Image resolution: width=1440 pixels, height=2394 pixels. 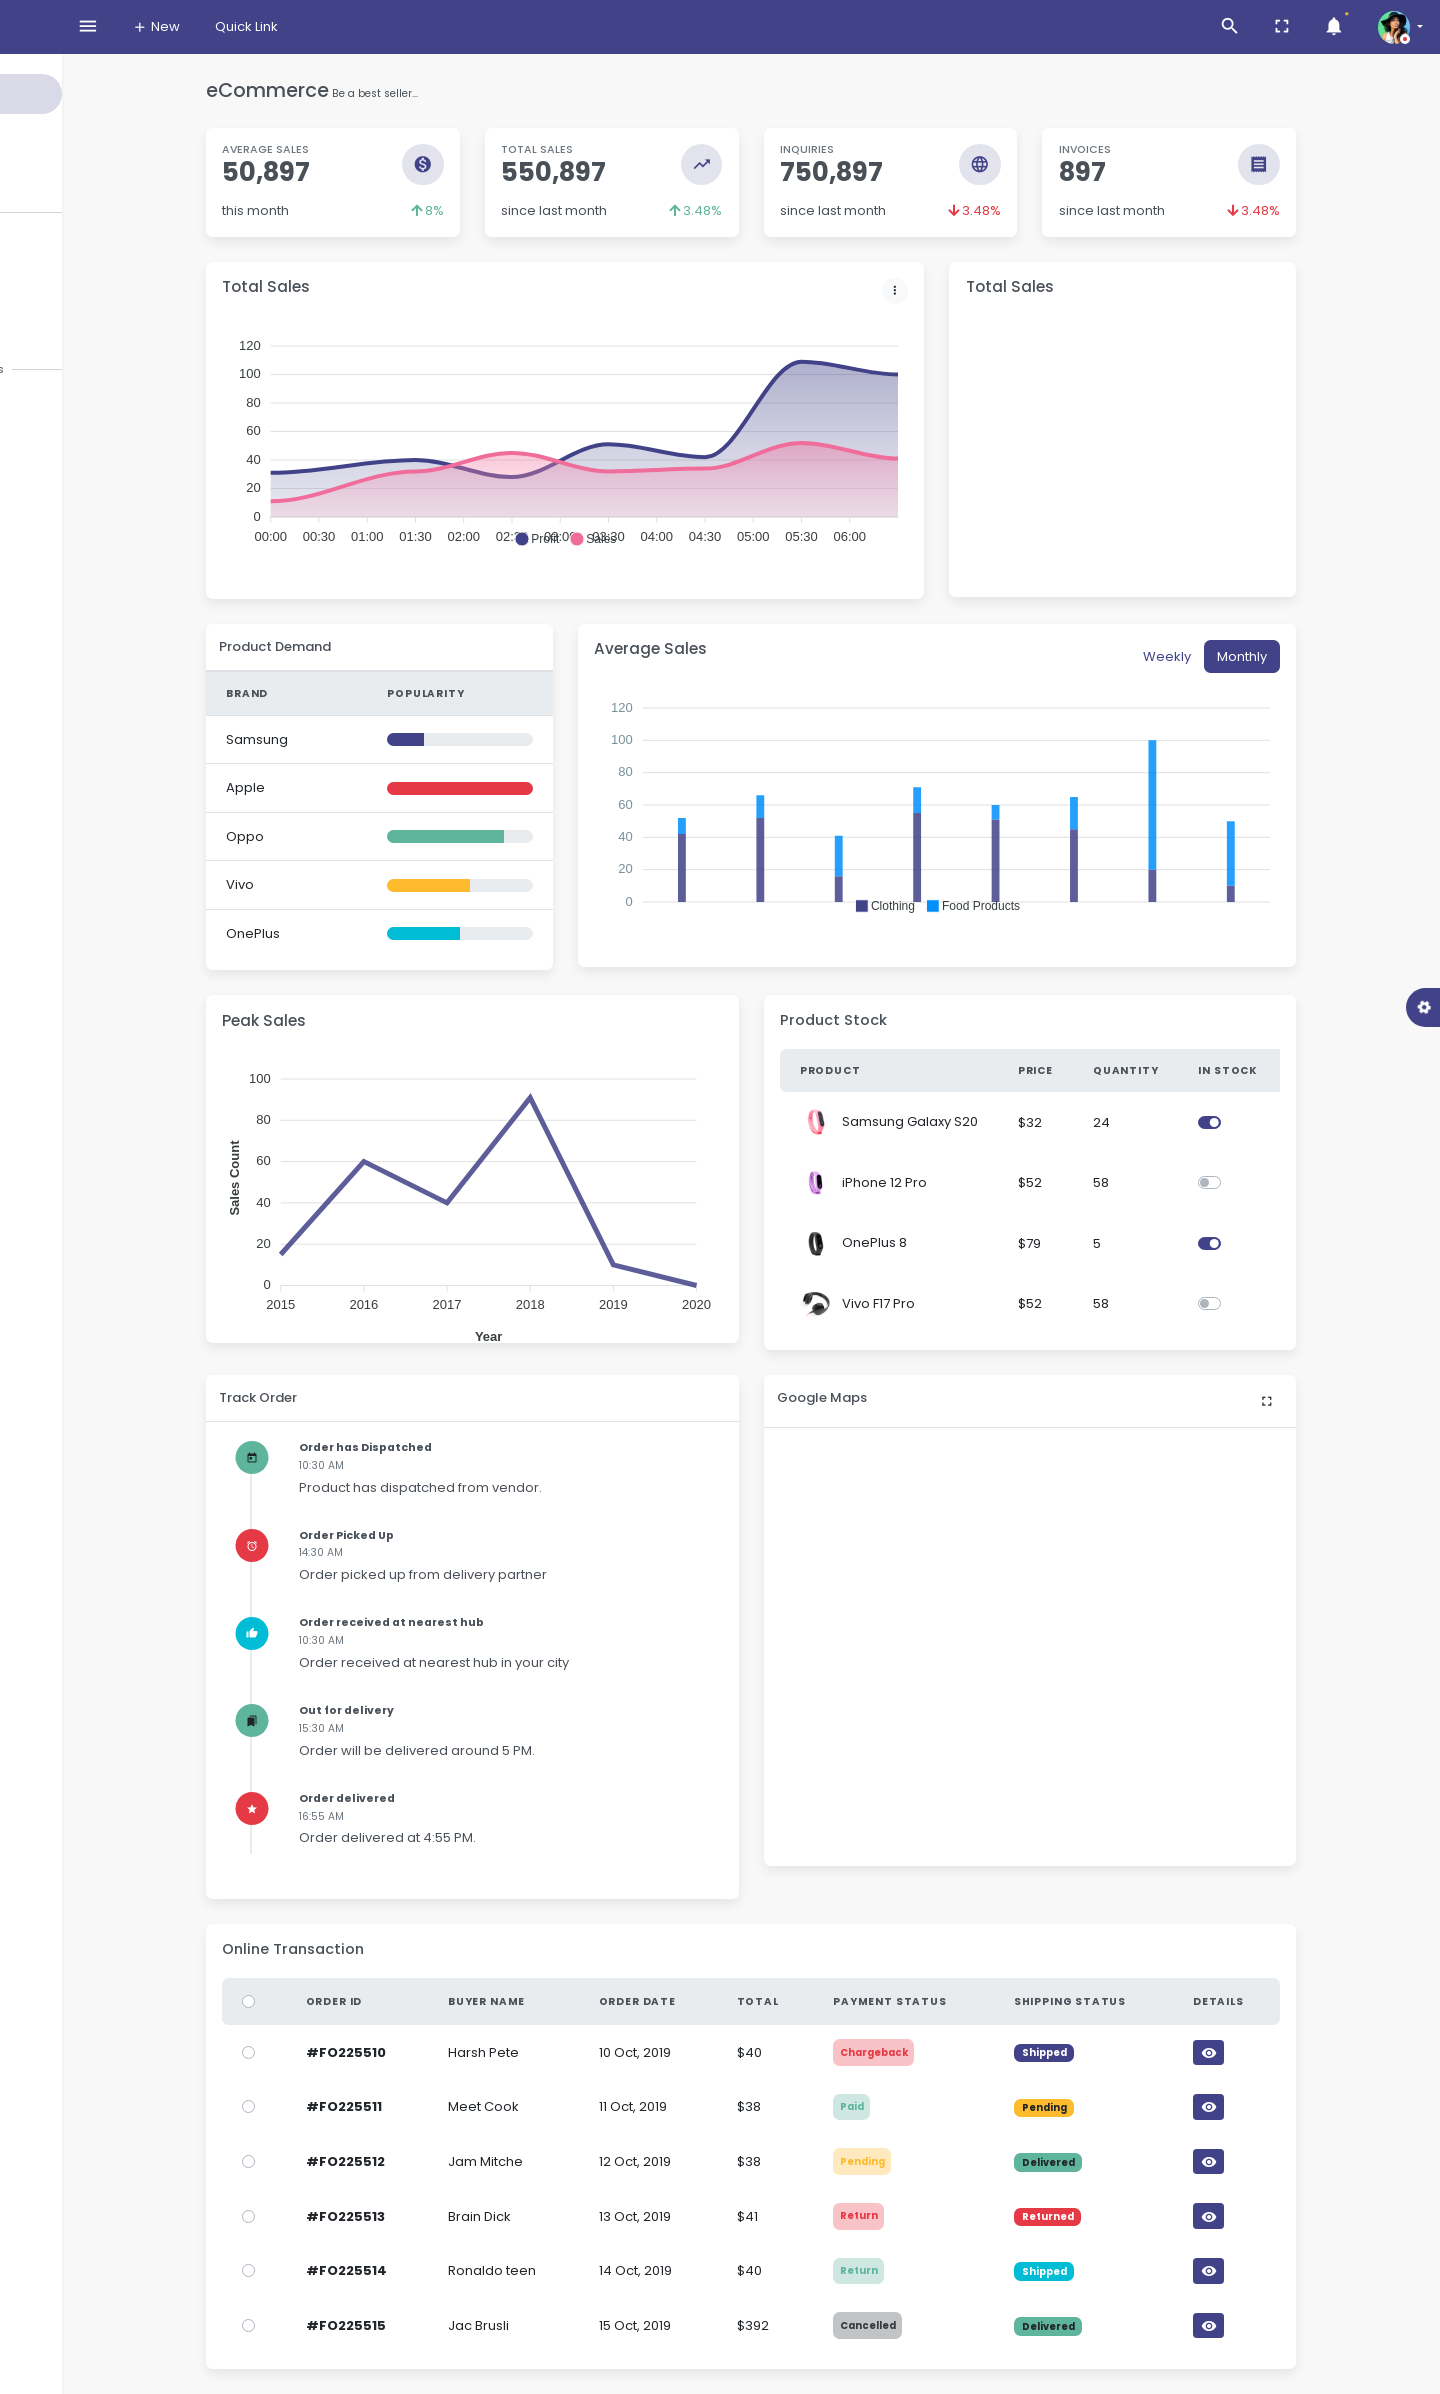 What do you see at coordinates (435, 2052) in the screenshot?
I see `#FO225510` at bounding box center [435, 2052].